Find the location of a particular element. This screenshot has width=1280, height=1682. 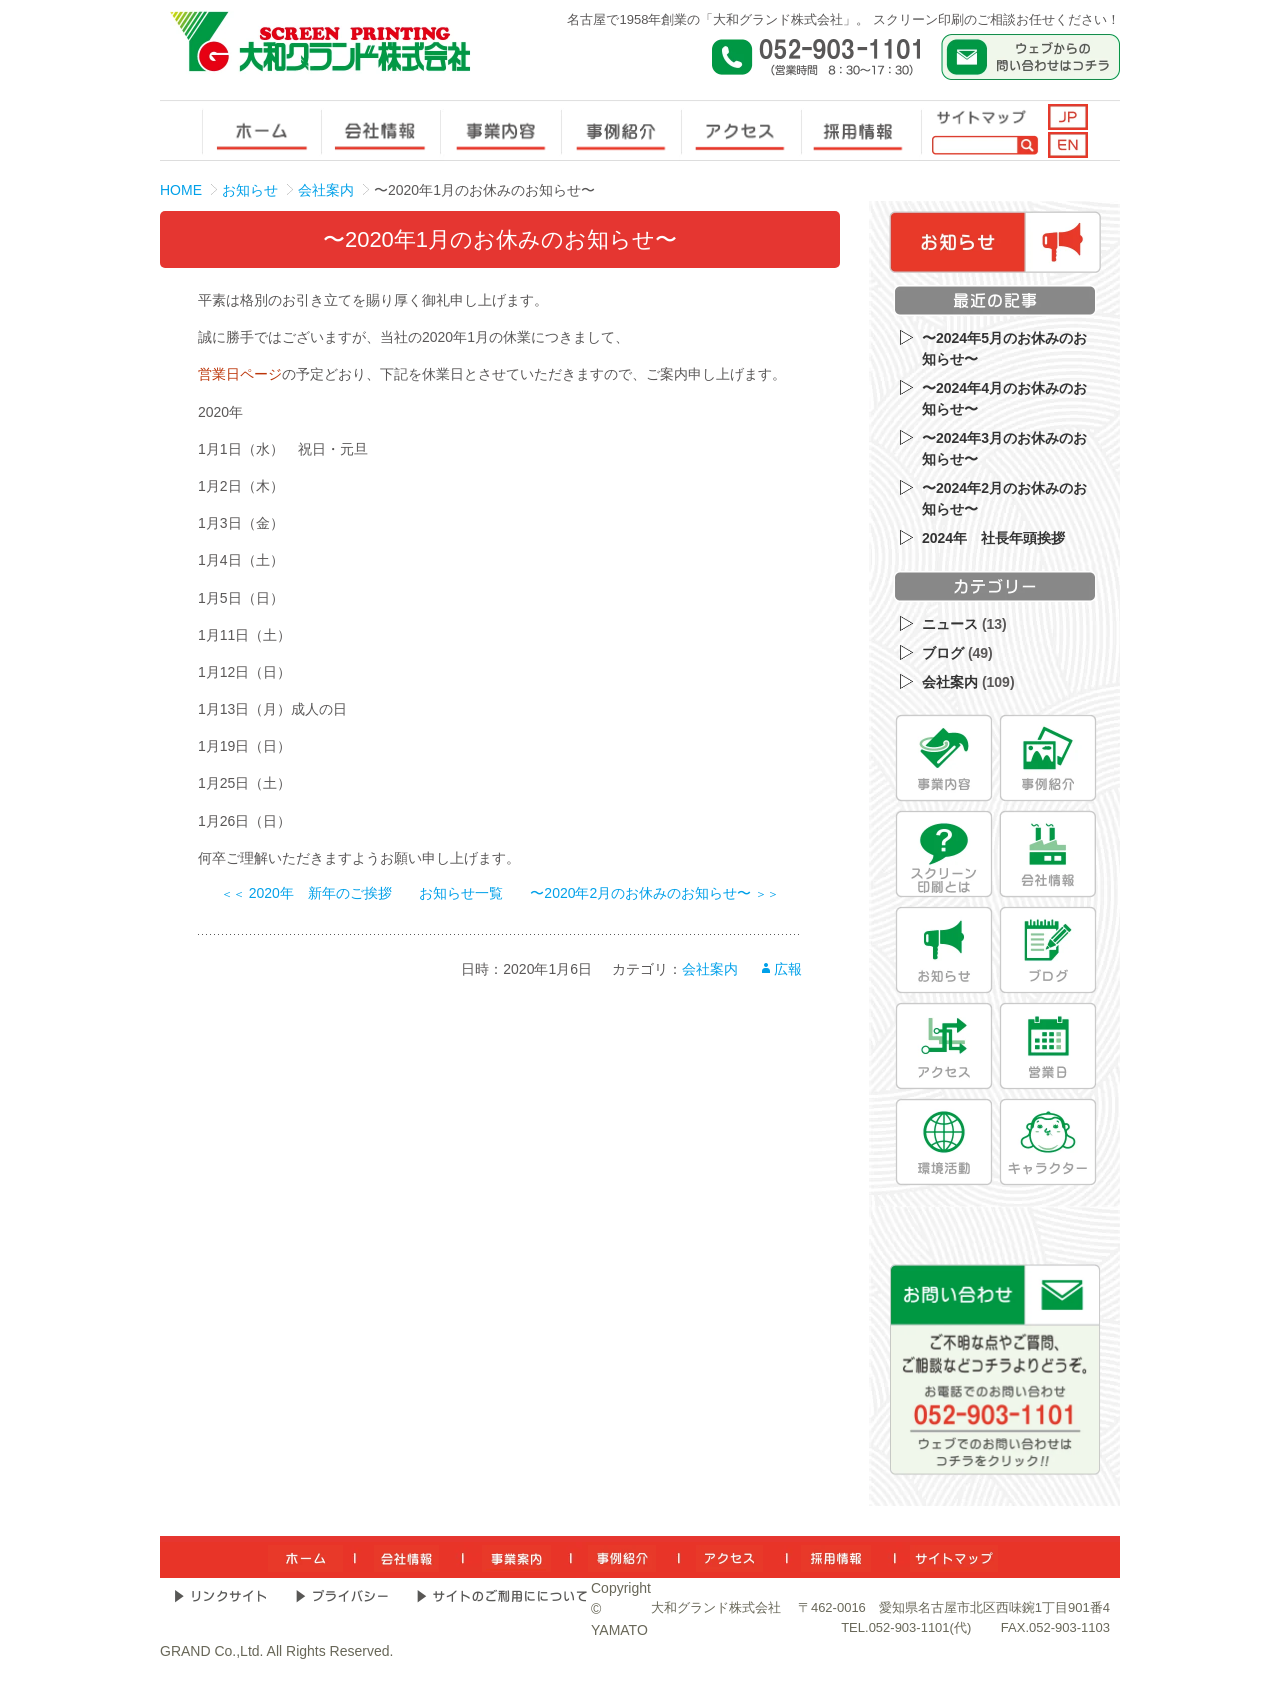

〜2024年3月のお休みのお知らせ〜 is located at coordinates (1004, 448).